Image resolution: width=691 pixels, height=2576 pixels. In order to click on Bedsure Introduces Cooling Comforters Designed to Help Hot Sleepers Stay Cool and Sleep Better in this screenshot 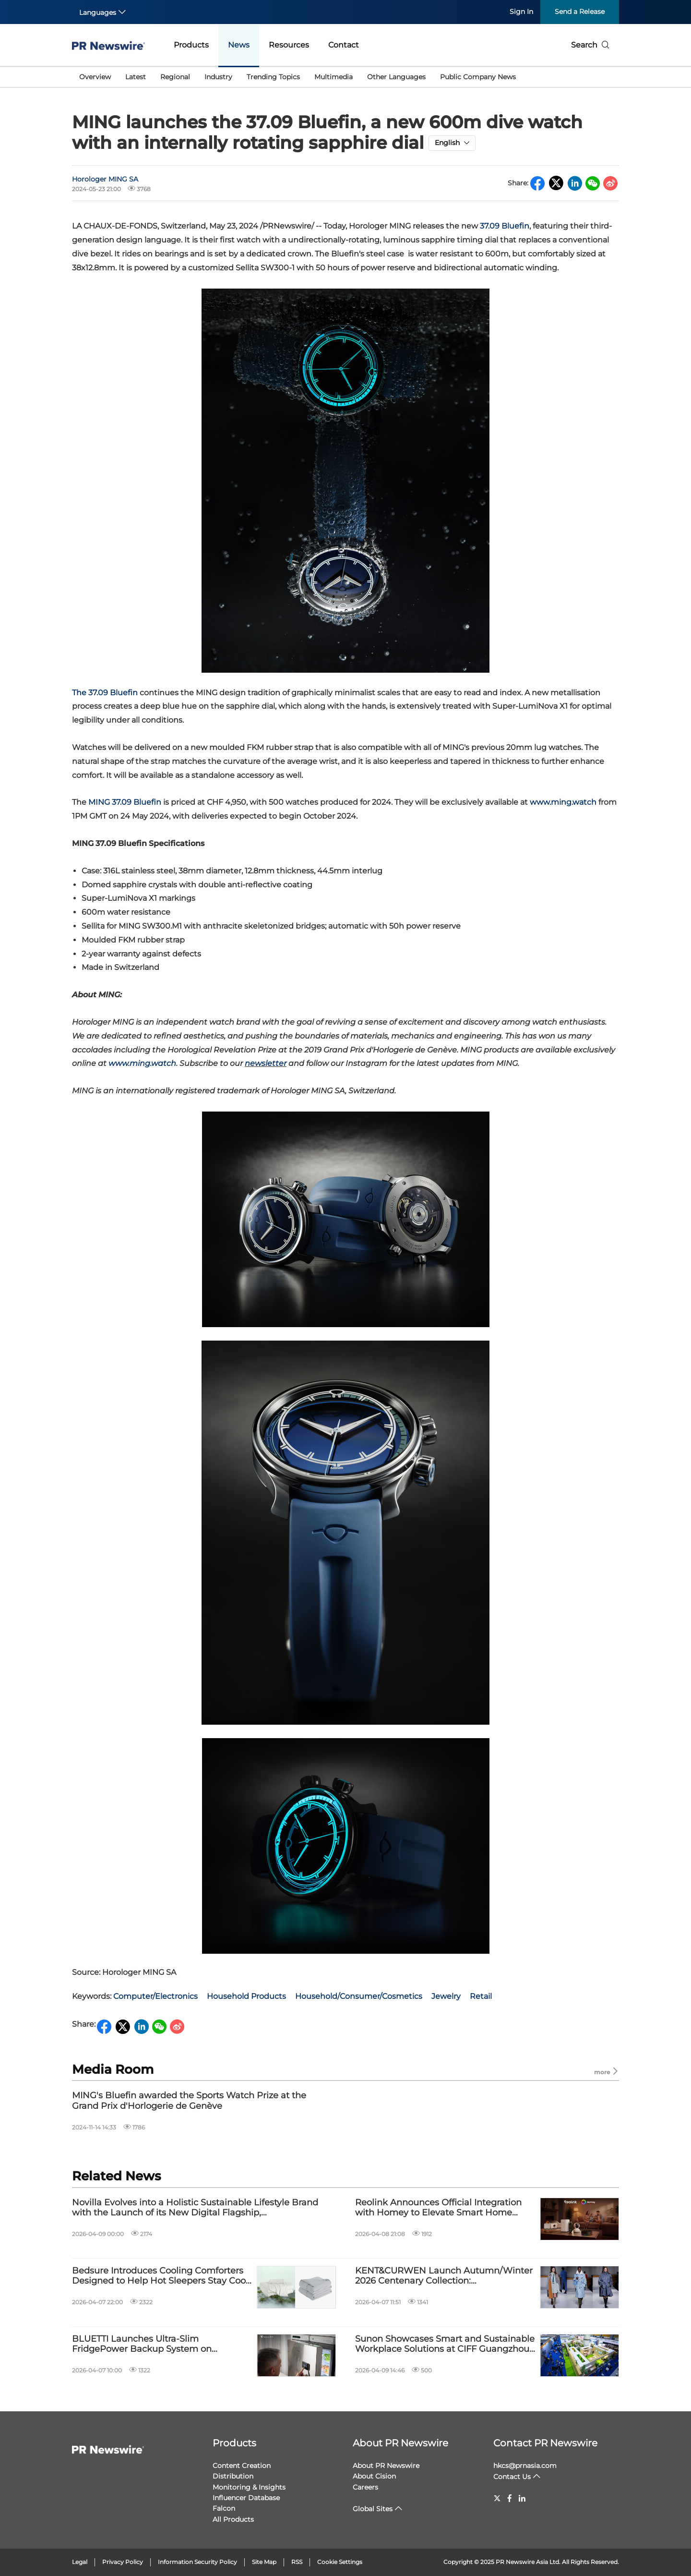, I will do `click(160, 2276)`.